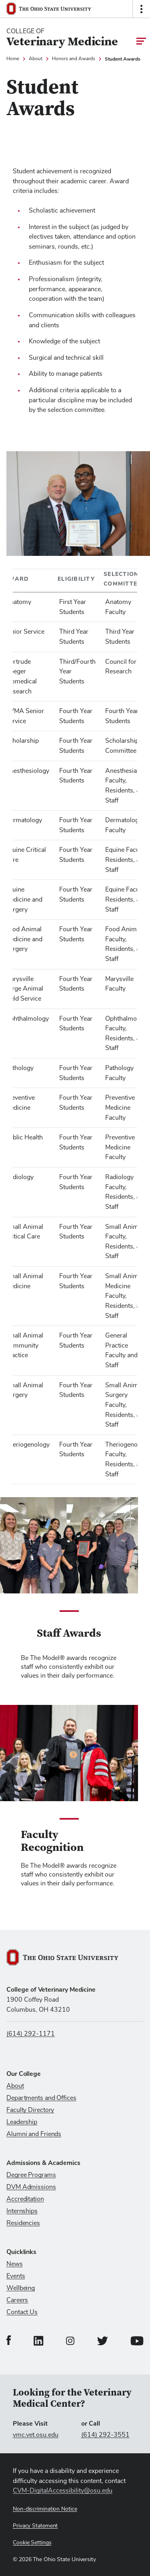 The width and height of the screenshot is (150, 2576). Describe the element at coordinates (20, 2288) in the screenshot. I see `Wellbeing` at that location.